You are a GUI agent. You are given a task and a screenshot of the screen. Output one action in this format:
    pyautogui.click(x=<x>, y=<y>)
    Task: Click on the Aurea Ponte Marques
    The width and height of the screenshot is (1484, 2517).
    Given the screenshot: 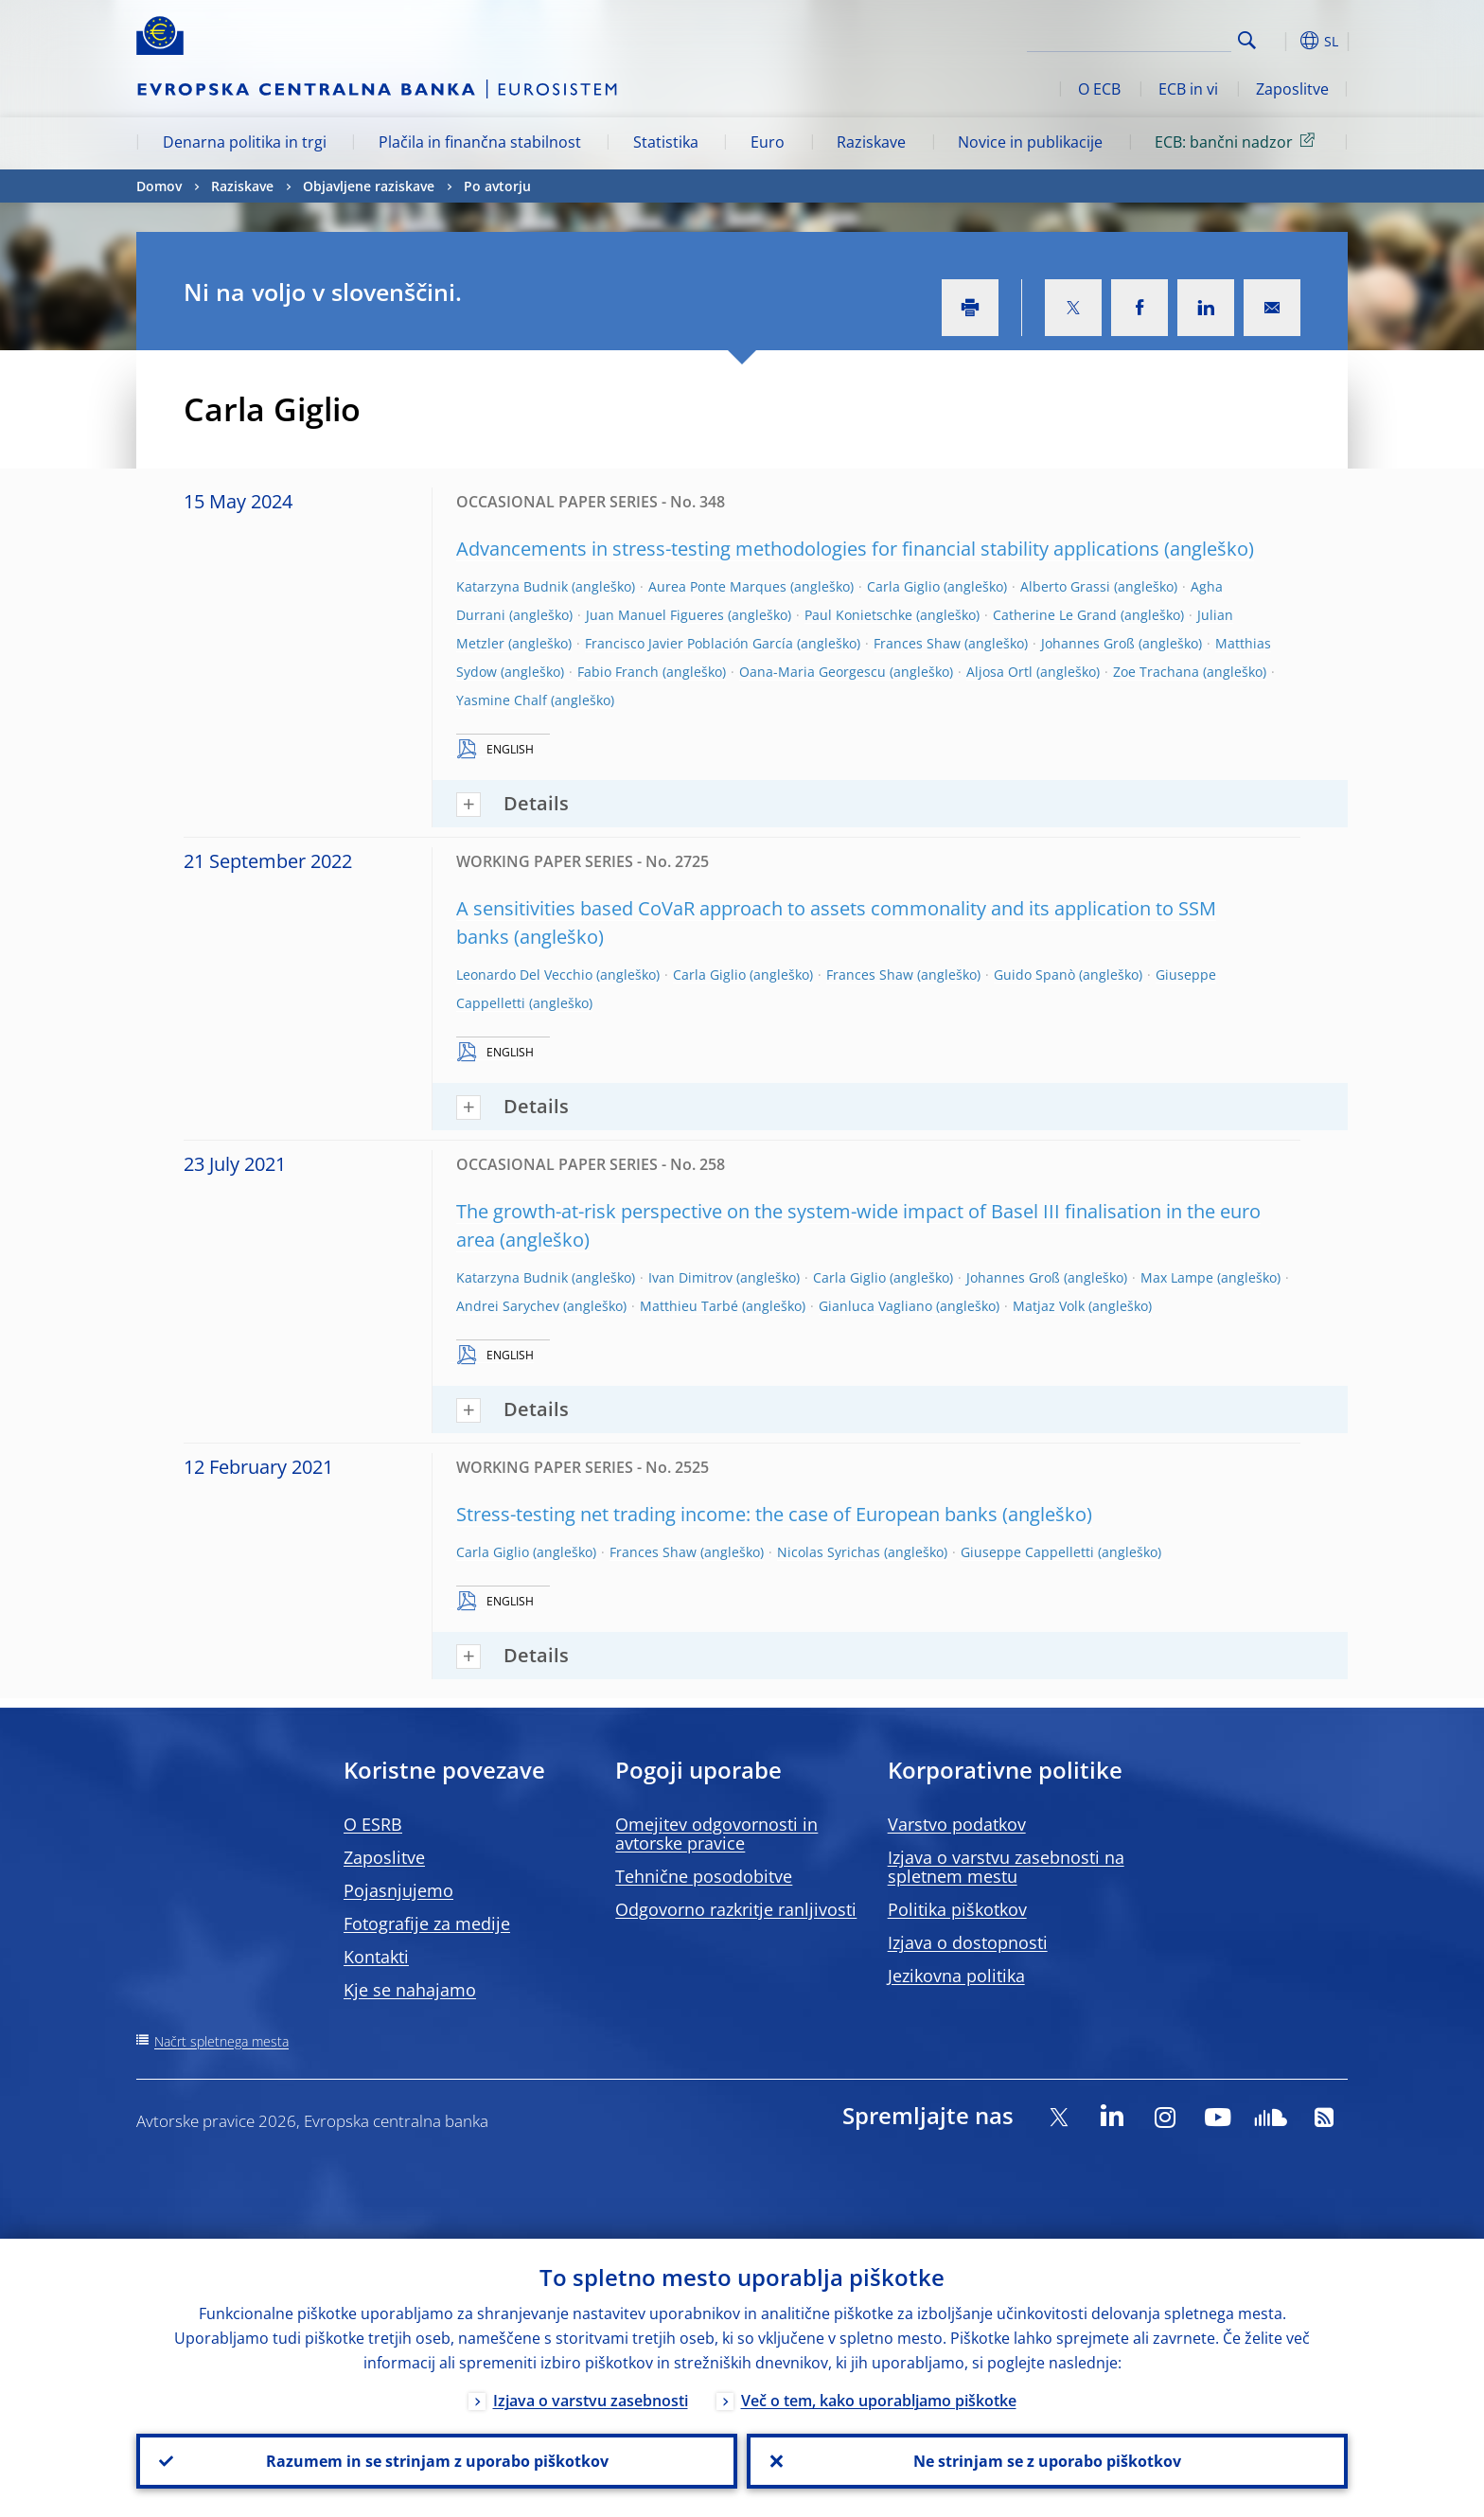 What is the action you would take?
    pyautogui.click(x=717, y=586)
    